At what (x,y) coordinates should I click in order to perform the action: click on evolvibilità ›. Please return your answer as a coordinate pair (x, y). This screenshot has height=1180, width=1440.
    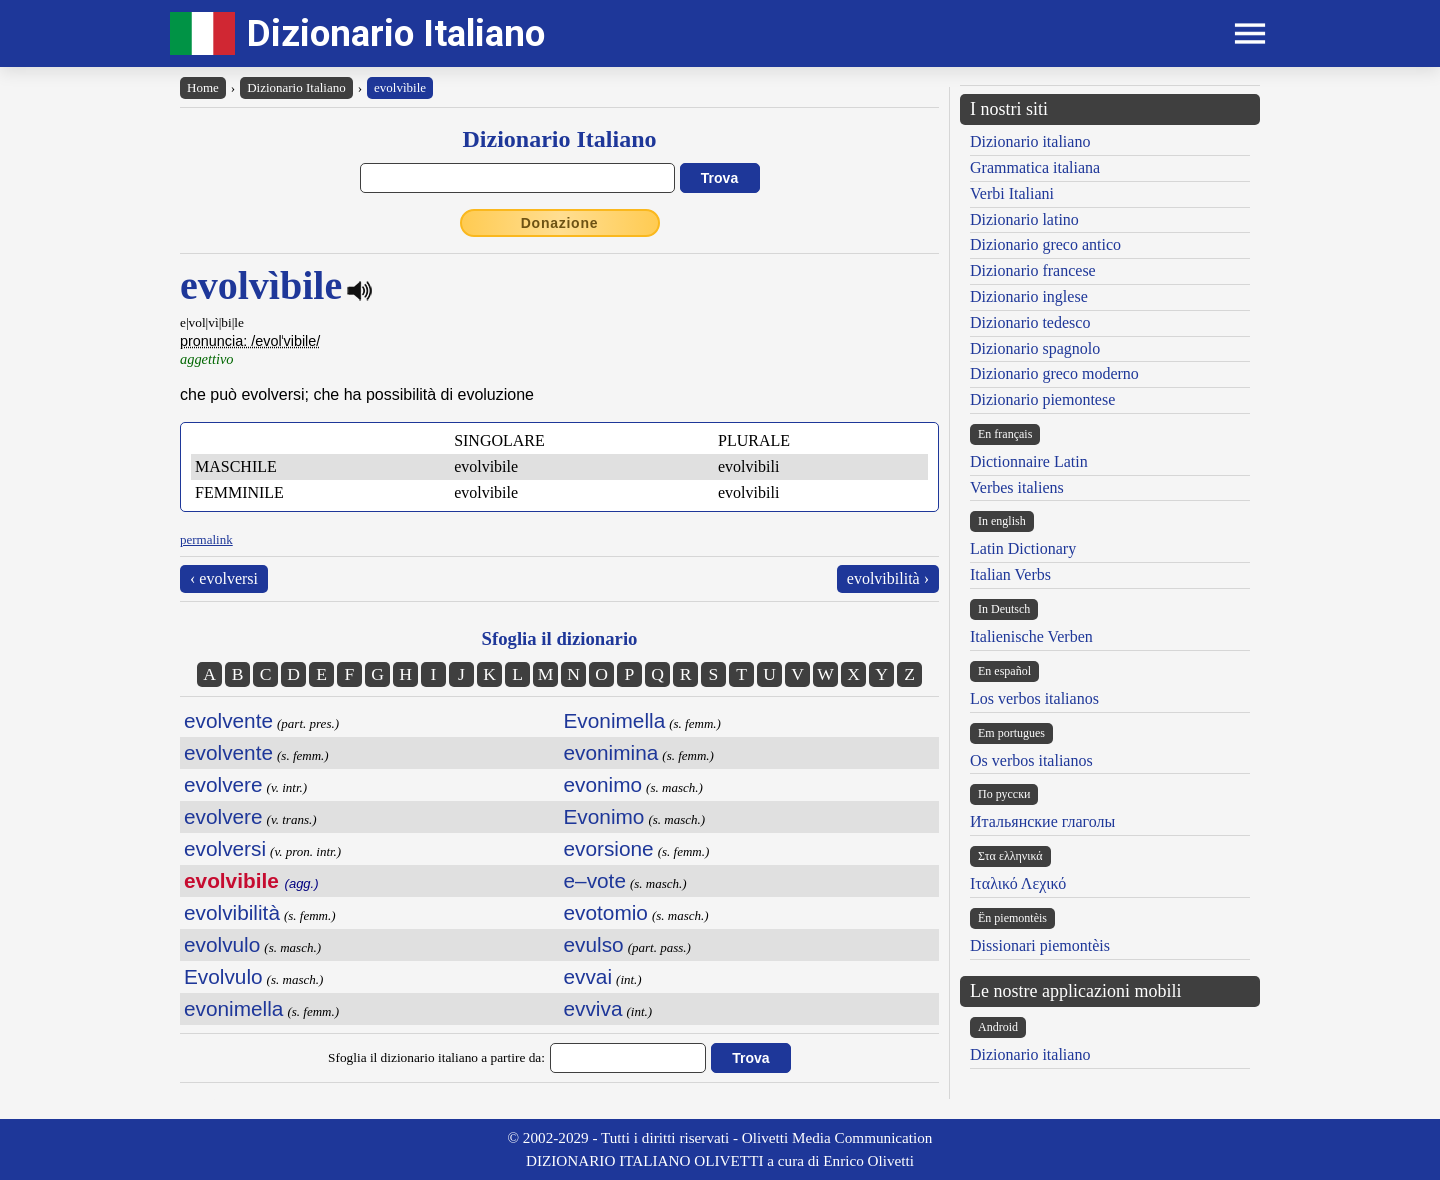
    Looking at the image, I should click on (888, 578).